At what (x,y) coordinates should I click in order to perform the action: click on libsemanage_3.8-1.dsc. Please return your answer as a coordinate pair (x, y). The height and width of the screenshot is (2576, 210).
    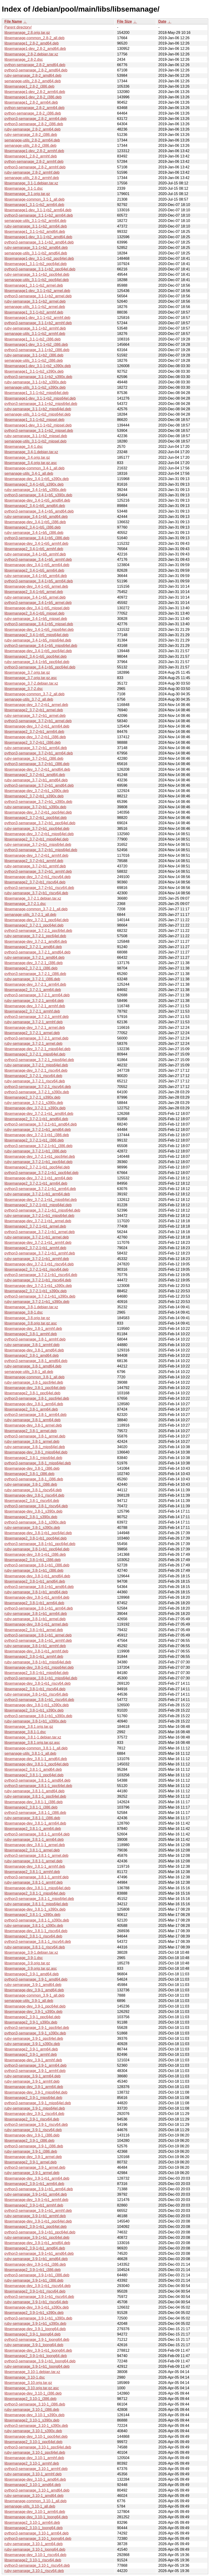
    Looking at the image, I should click on (23, 1312).